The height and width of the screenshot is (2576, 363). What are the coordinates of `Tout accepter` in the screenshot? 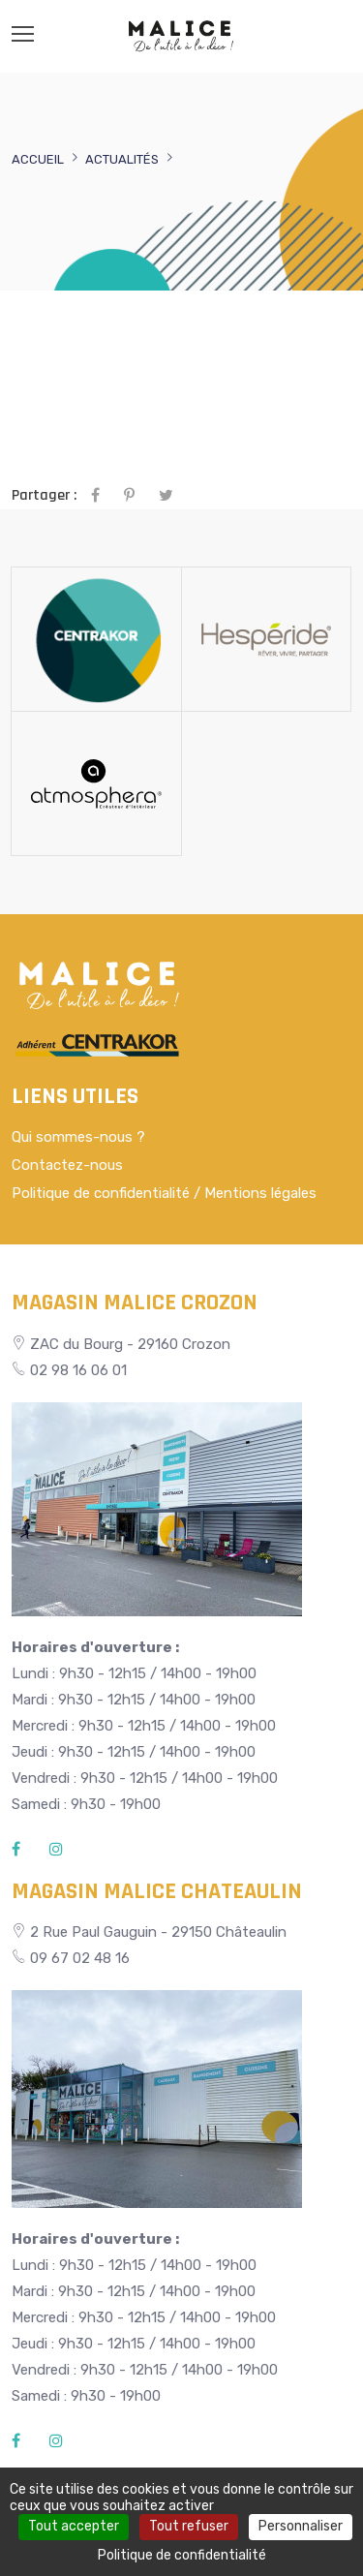 It's located at (73, 2526).